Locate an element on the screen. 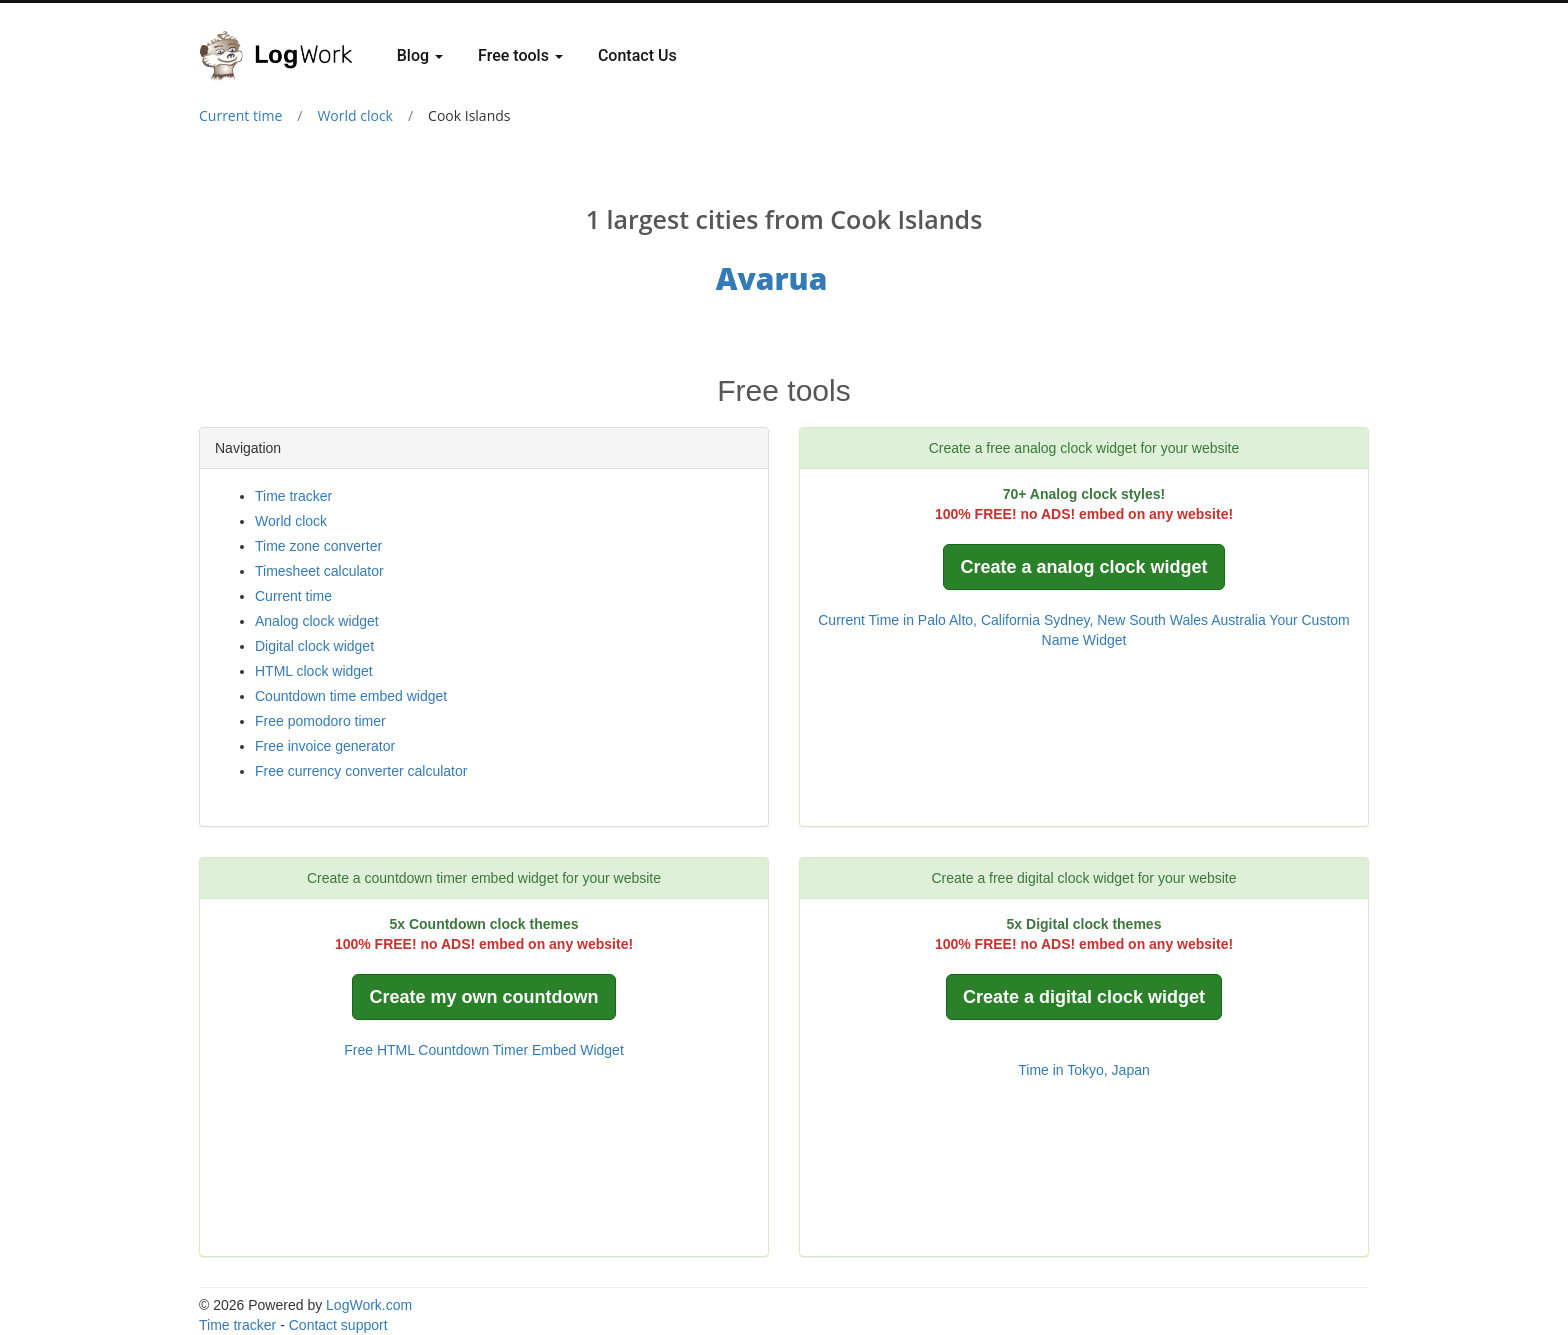  Countdown time embed widget is located at coordinates (351, 696).